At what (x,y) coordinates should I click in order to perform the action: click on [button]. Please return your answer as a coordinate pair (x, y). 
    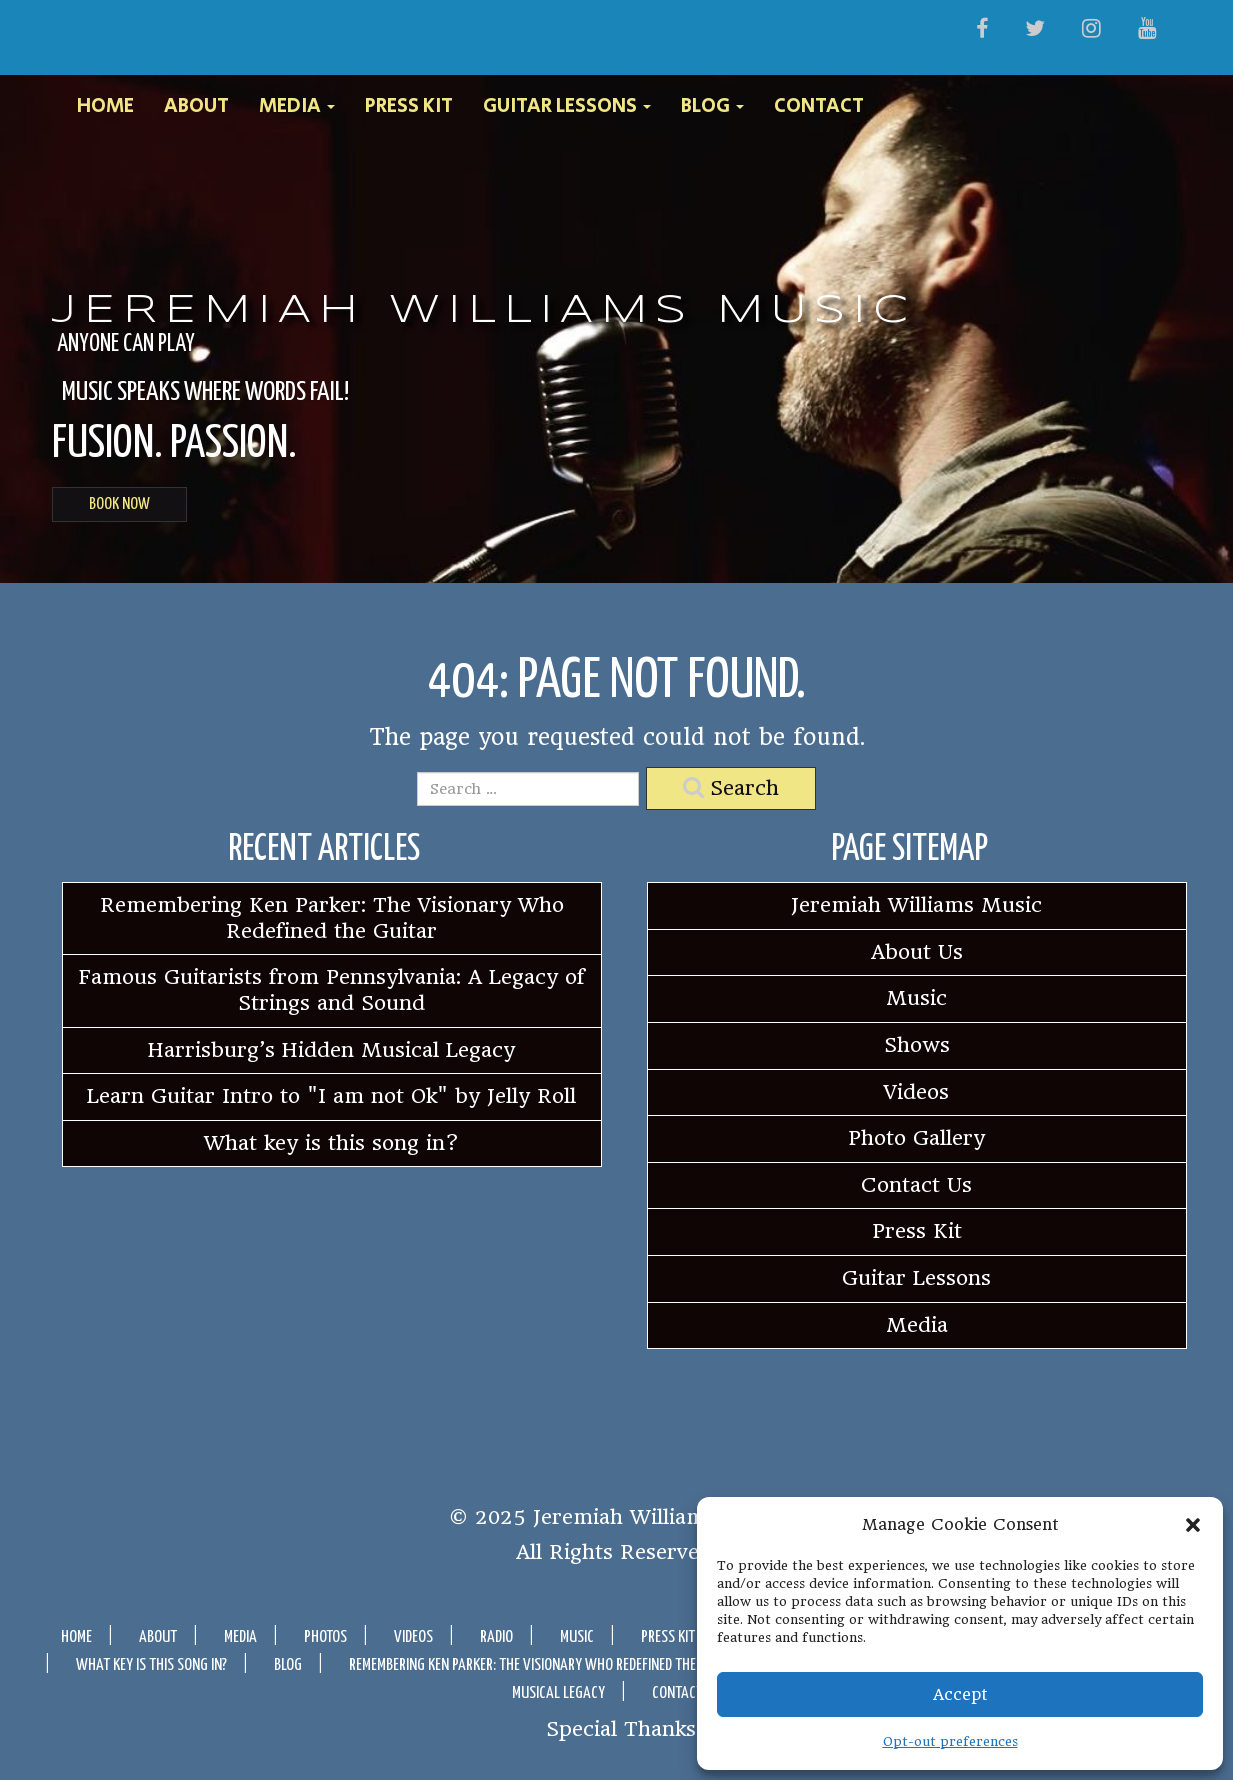
    Looking at the image, I should click on (1193, 1525).